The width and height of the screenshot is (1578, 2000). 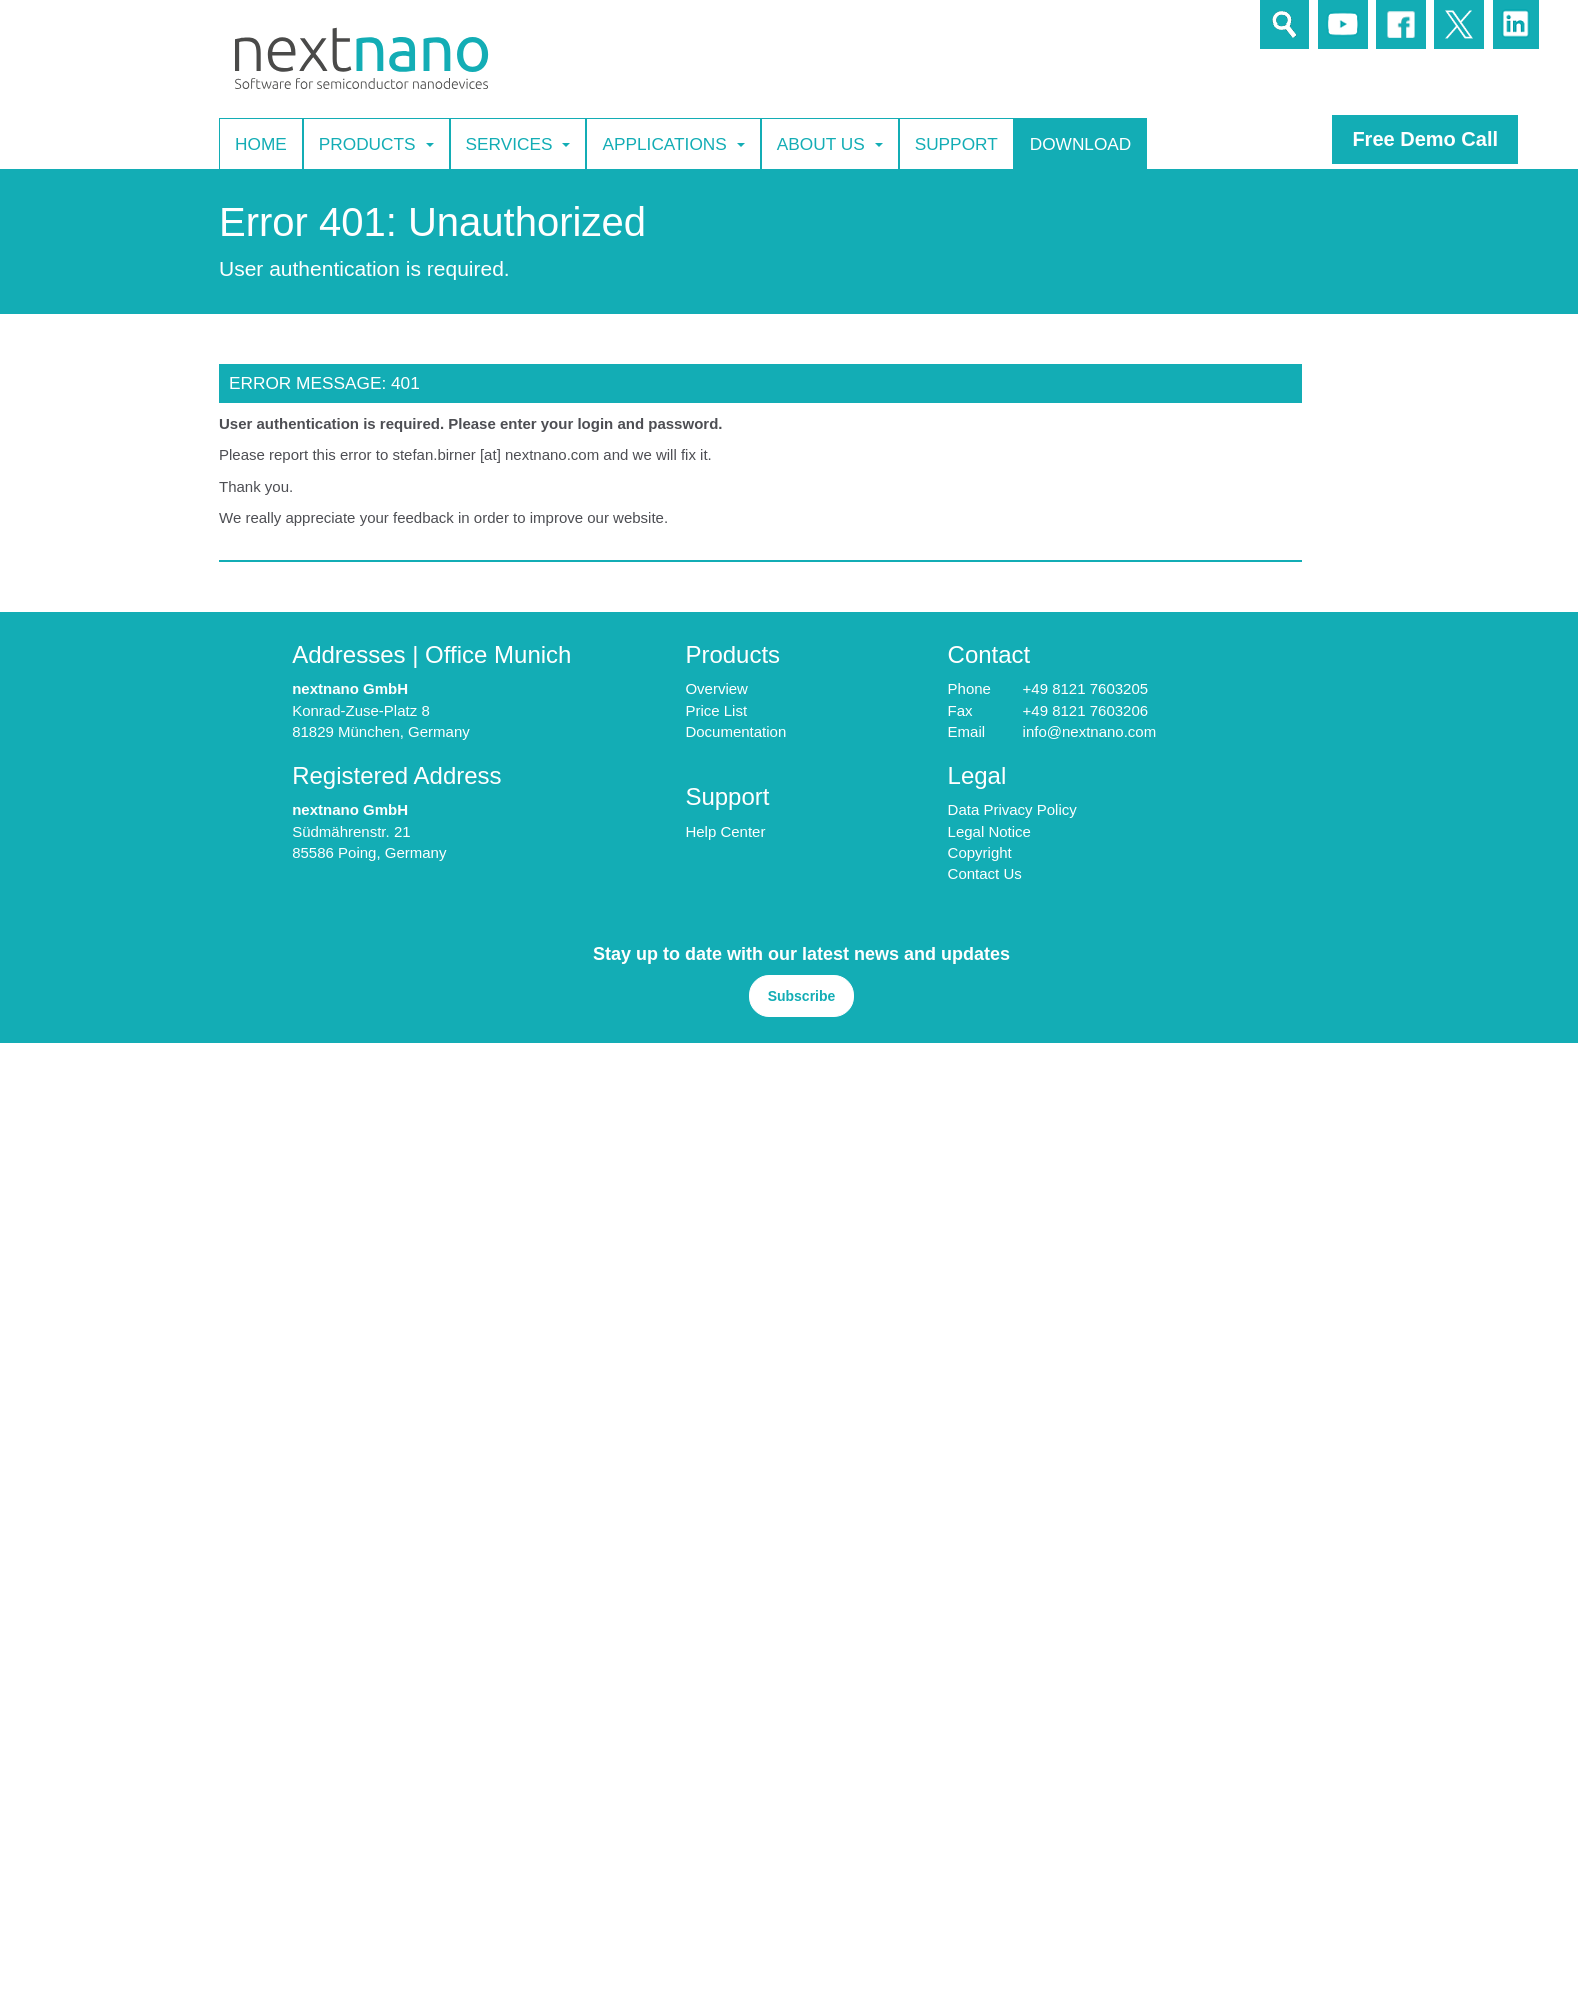 I want to click on Free Demo Call, so click(x=1425, y=139).